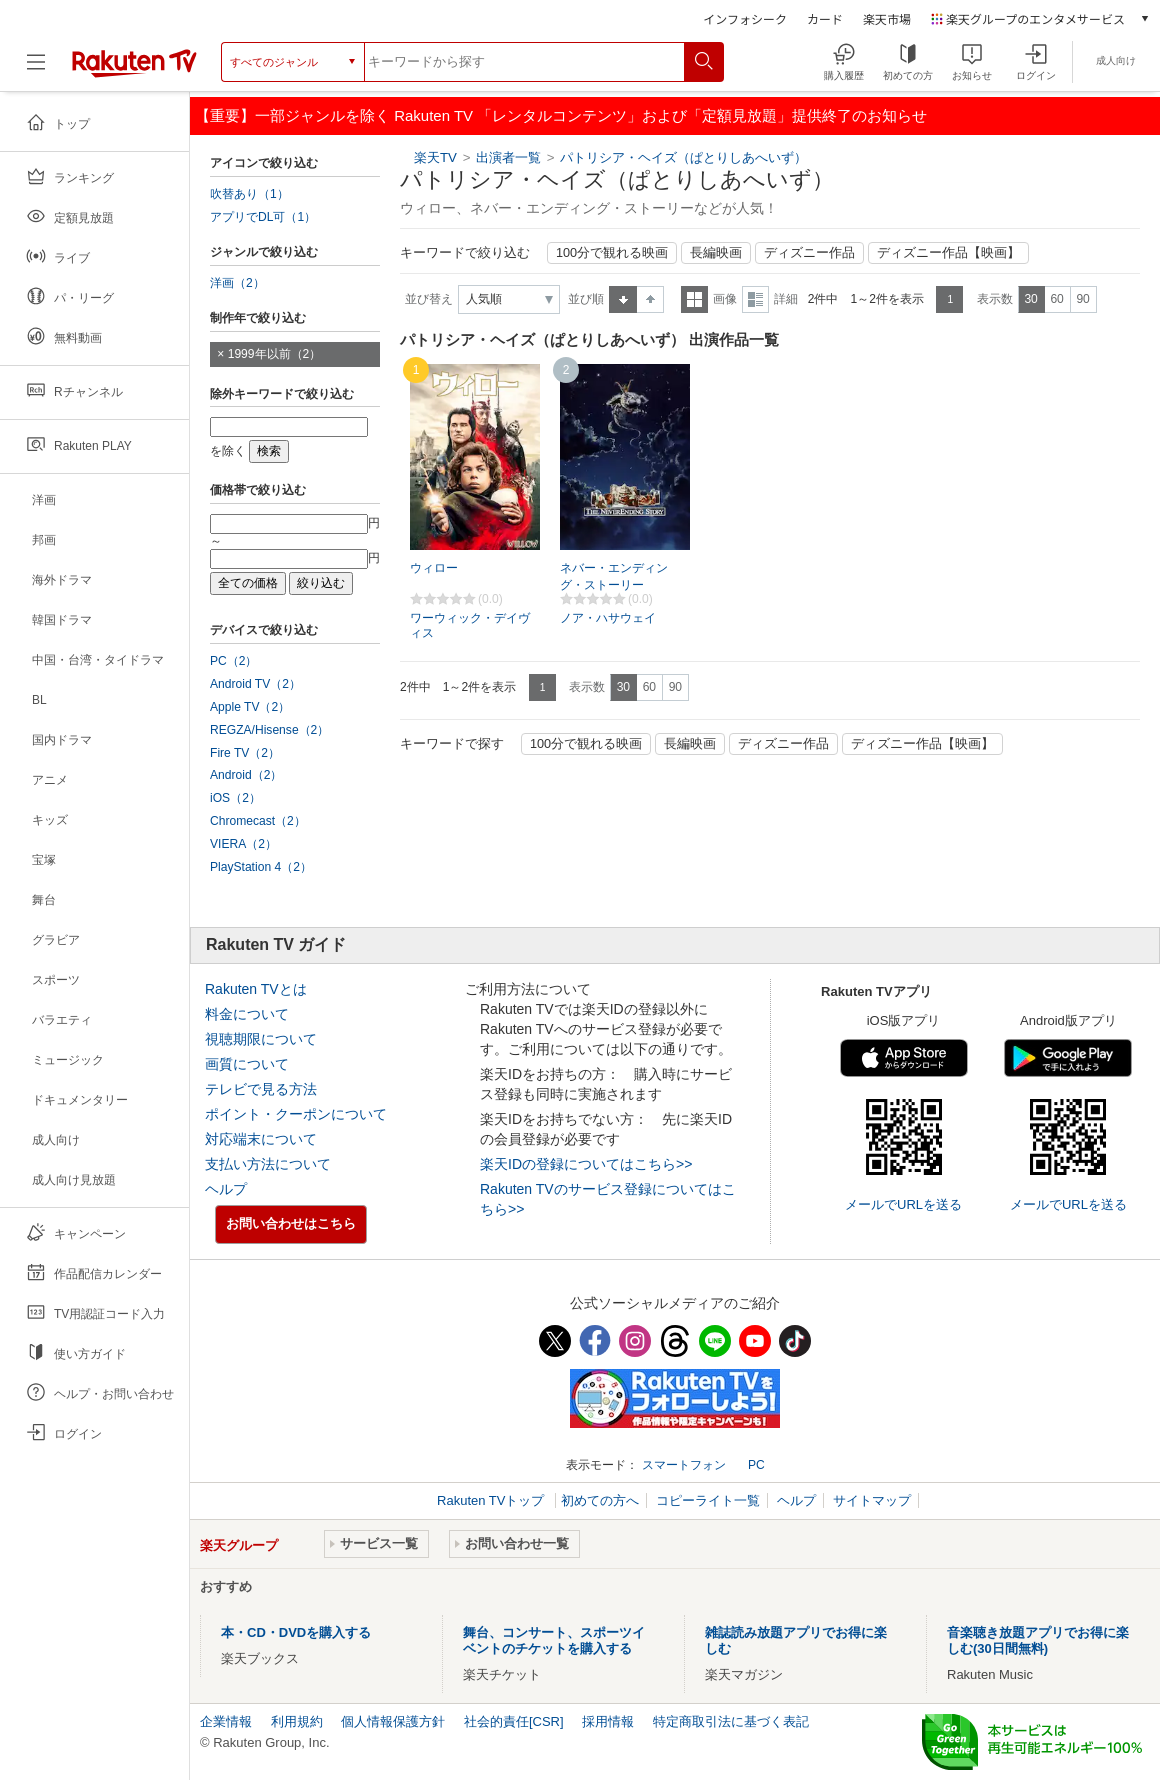 The image size is (1160, 1780). What do you see at coordinates (237, 283) in the screenshot?
I see `洋画（2）` at bounding box center [237, 283].